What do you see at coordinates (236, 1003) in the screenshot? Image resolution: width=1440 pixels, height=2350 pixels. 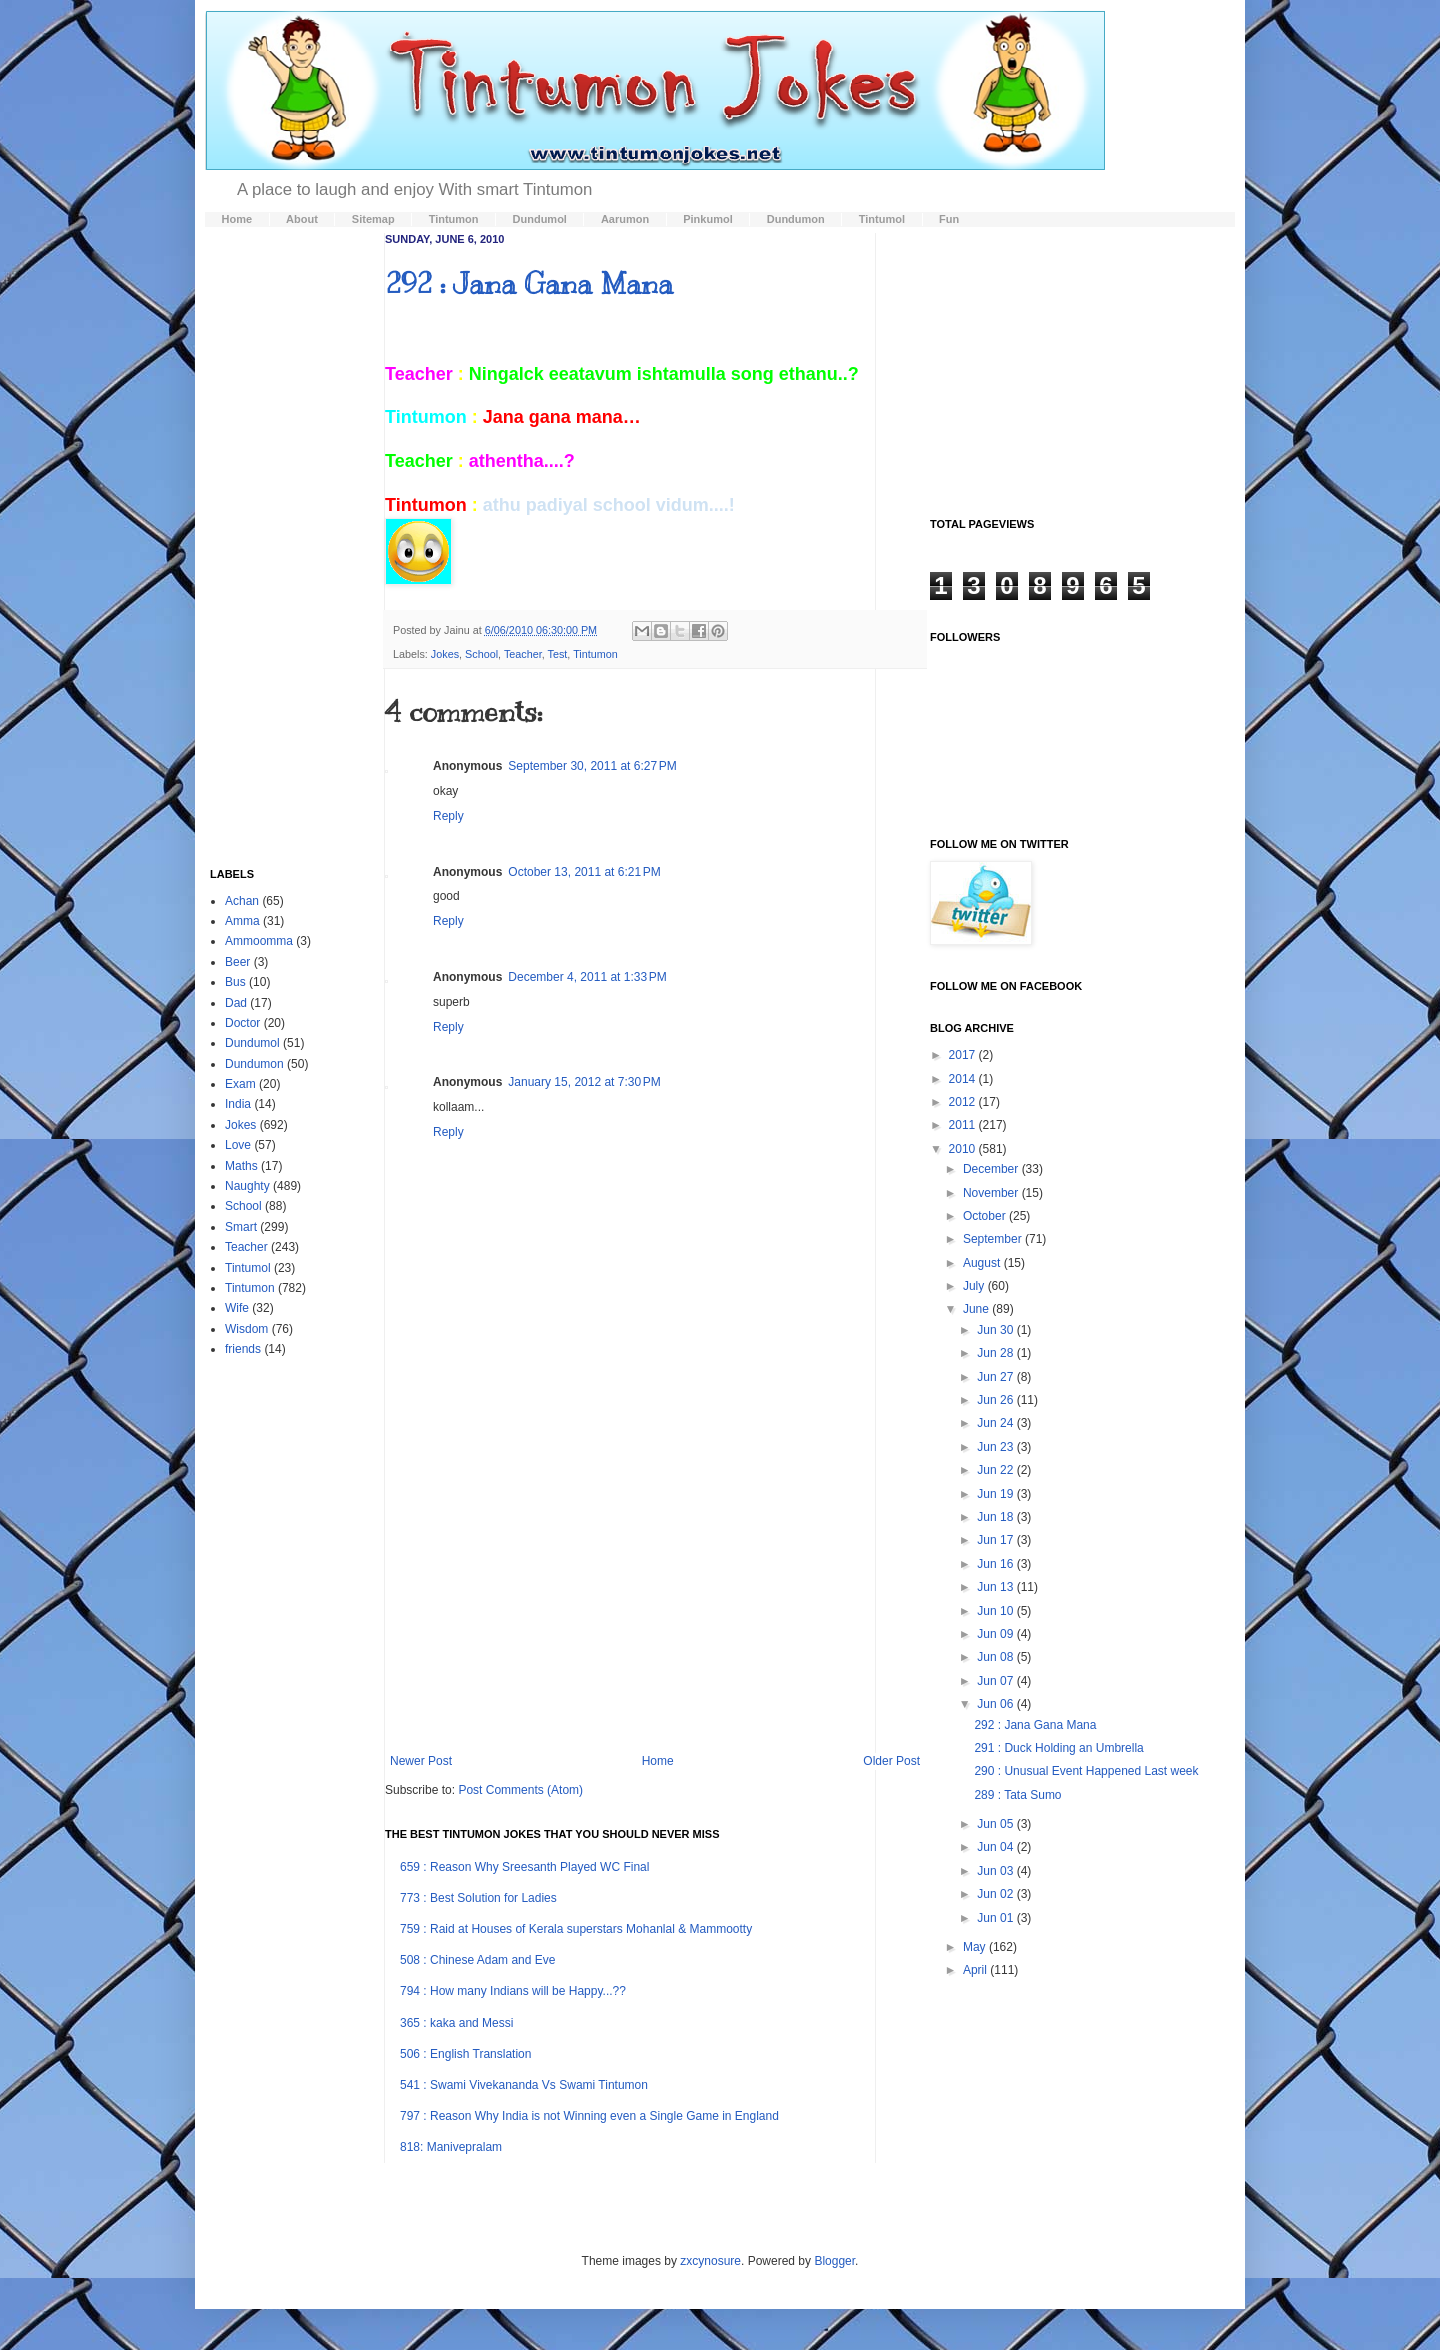 I see `Dad` at bounding box center [236, 1003].